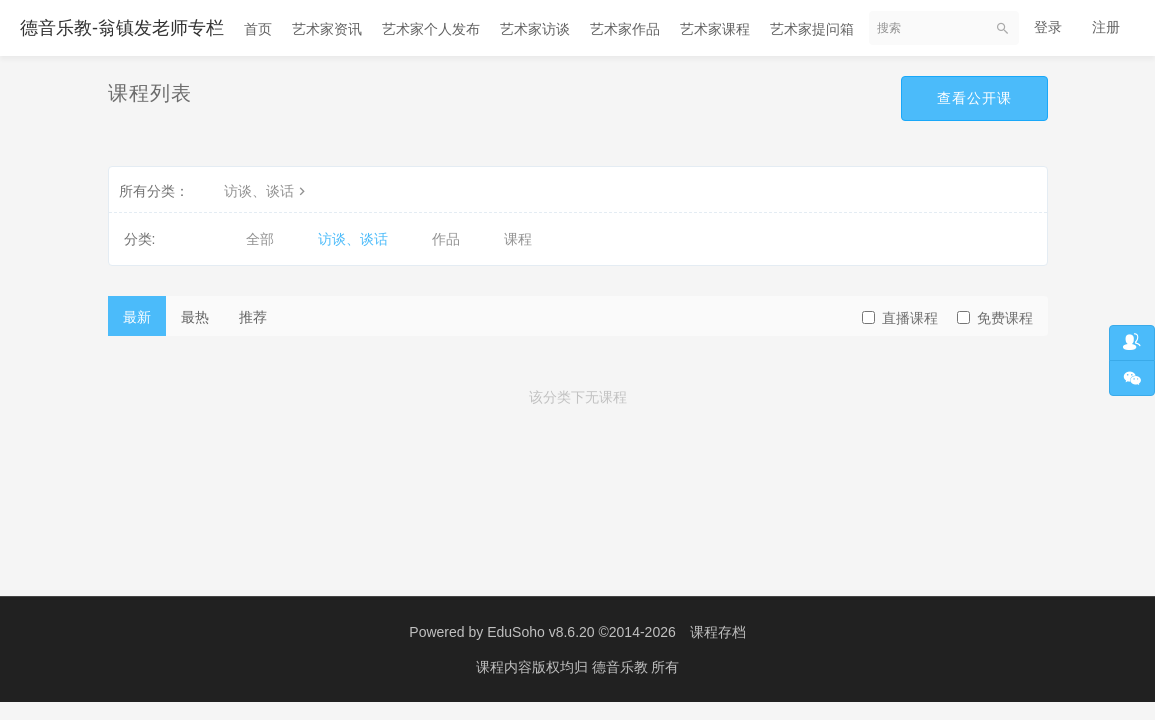 Image resolution: width=1155 pixels, height=720 pixels. Describe the element at coordinates (267, 191) in the screenshot. I see `访谈、谈话` at that location.